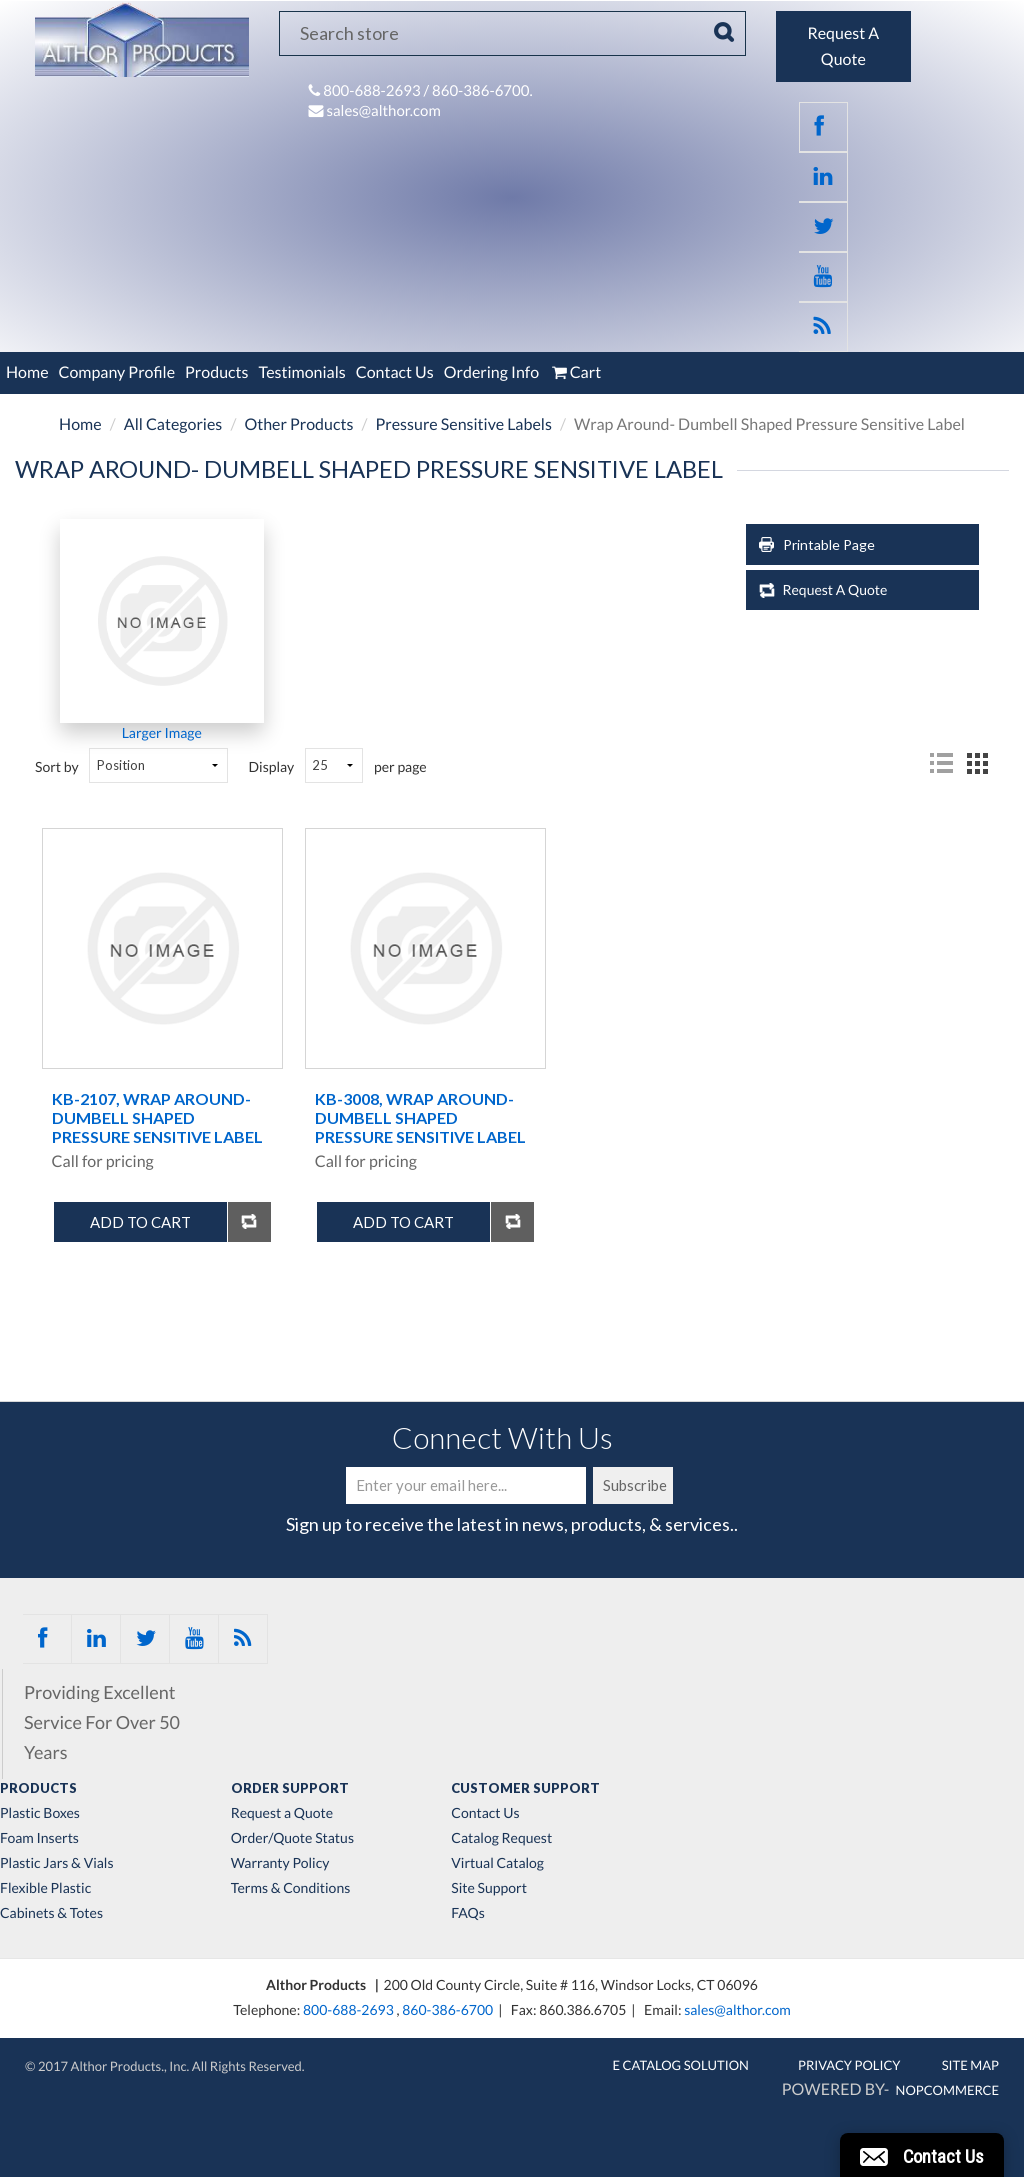 This screenshot has width=1024, height=2177. I want to click on Ordering Info, so click(491, 372).